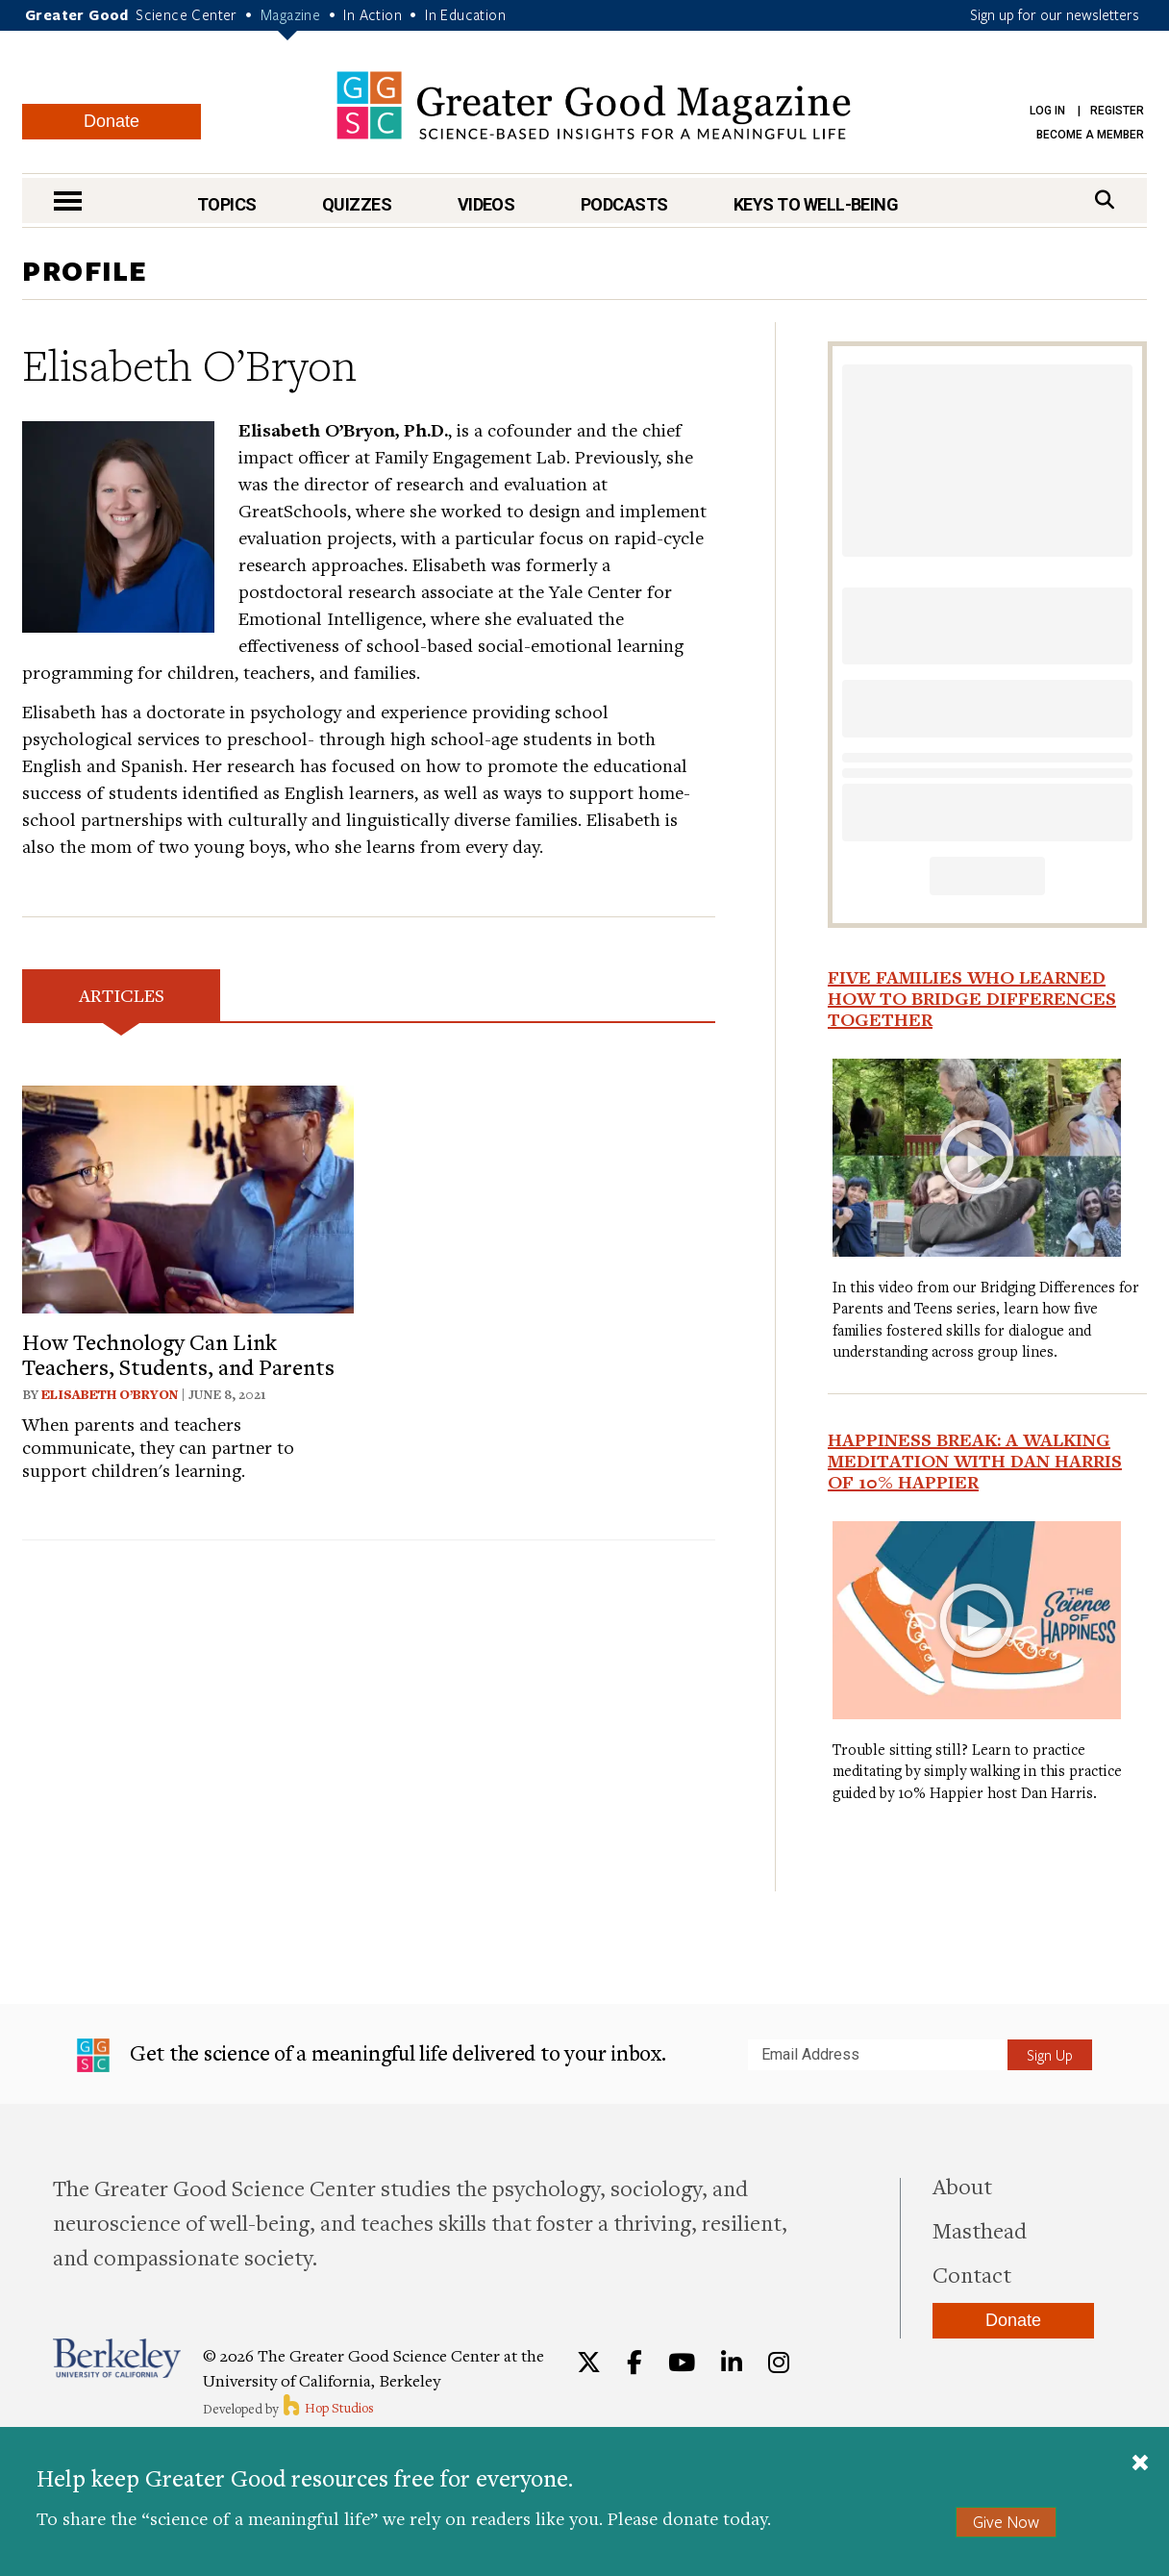 This screenshot has height=2576, width=1169. Describe the element at coordinates (186, 14) in the screenshot. I see `Science Center` at that location.